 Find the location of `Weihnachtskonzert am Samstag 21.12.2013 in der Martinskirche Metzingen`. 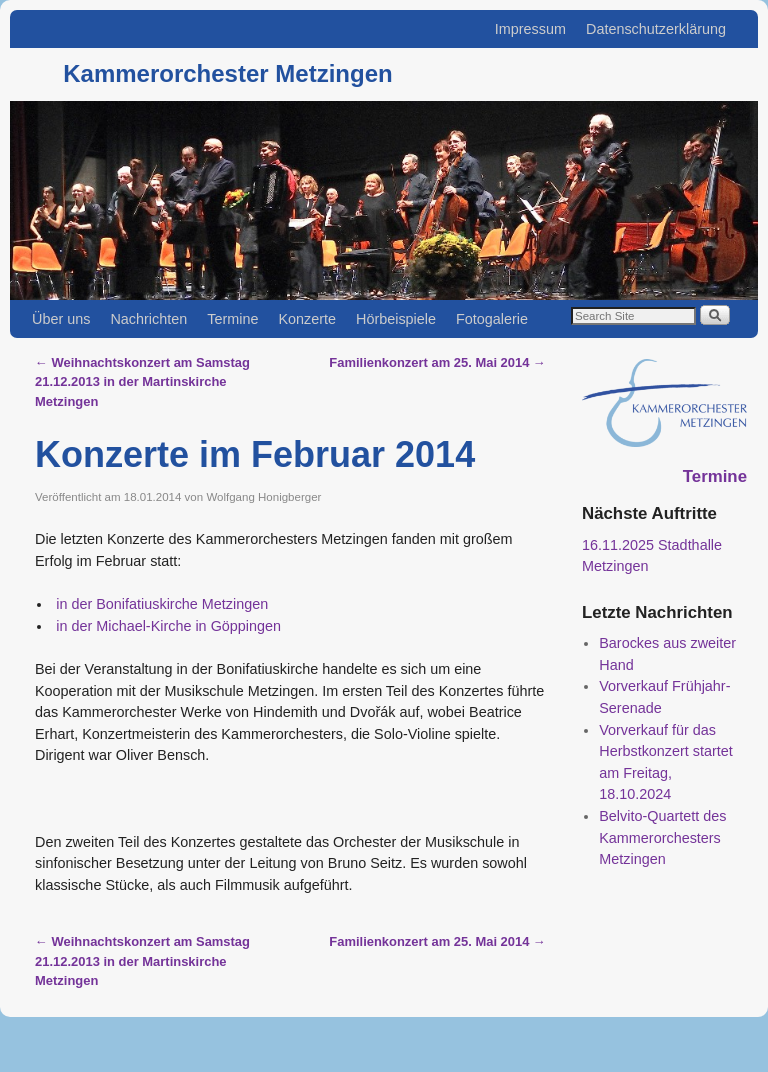

Weihnachtskonzert am Samstag 21.12.2013 in der Martinskirche Metzingen is located at coordinates (142, 382).